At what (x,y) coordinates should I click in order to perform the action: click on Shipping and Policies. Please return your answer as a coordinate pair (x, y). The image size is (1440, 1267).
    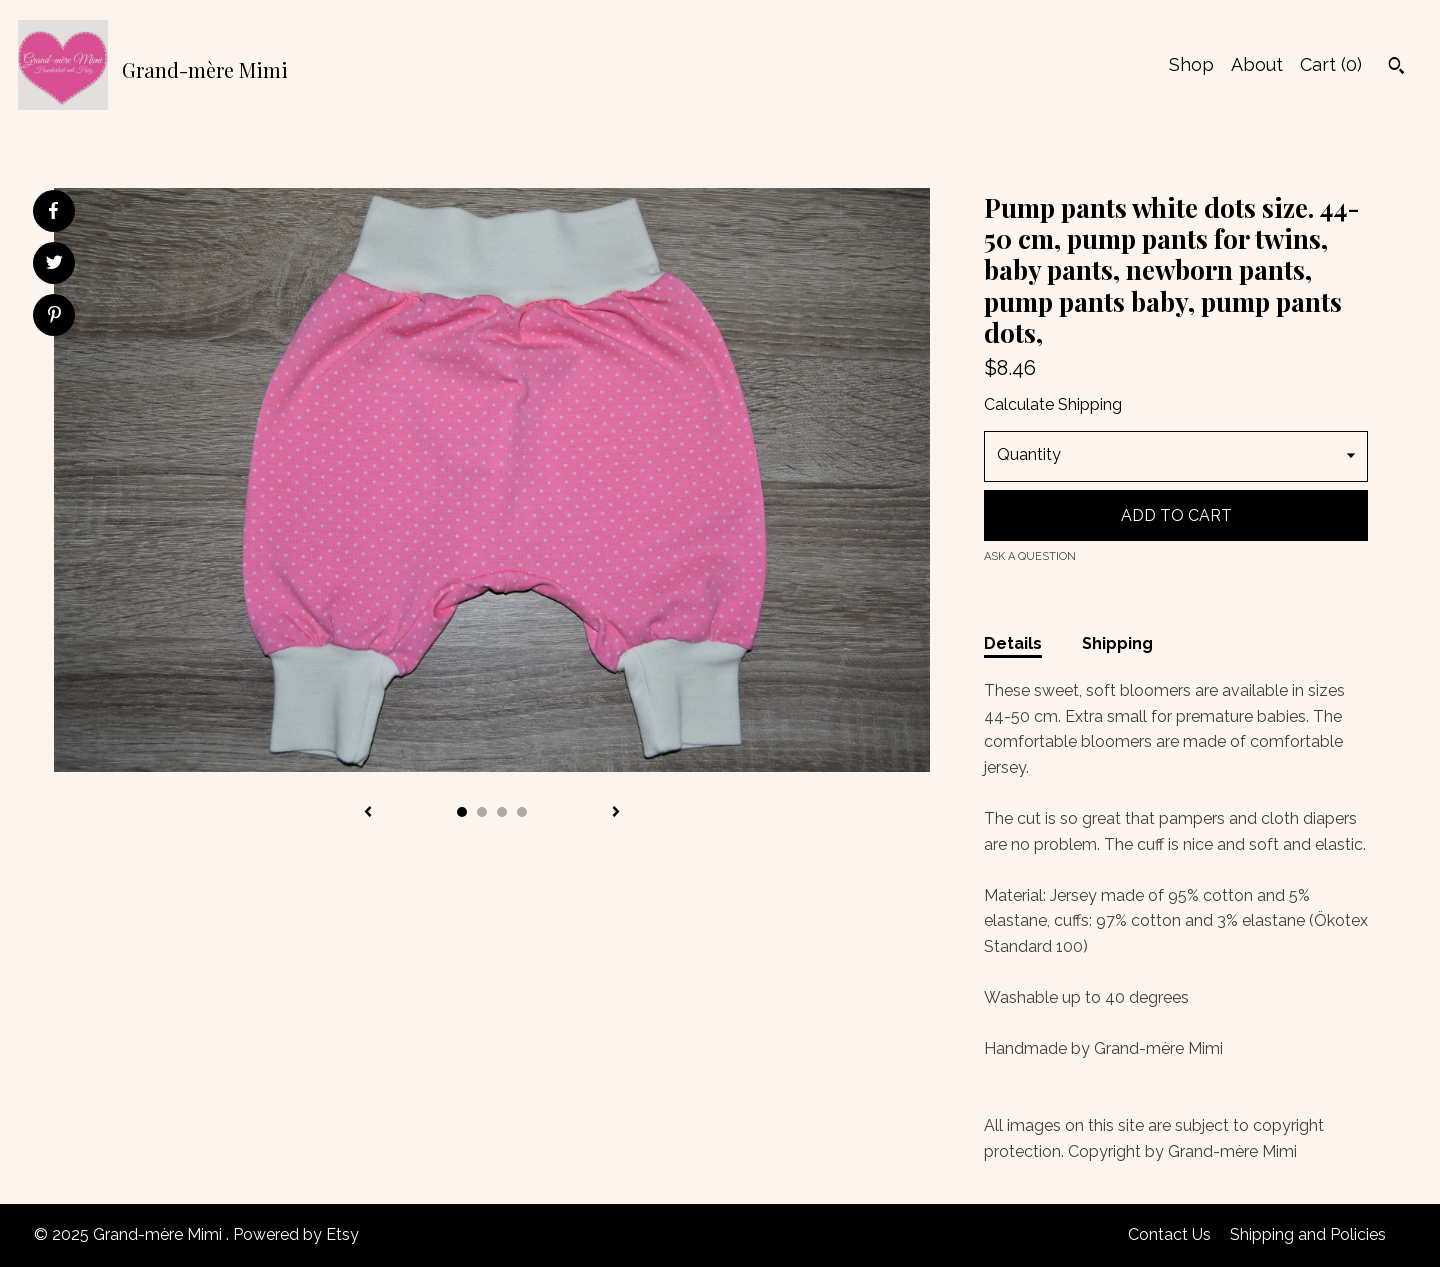
    Looking at the image, I should click on (1308, 1234).